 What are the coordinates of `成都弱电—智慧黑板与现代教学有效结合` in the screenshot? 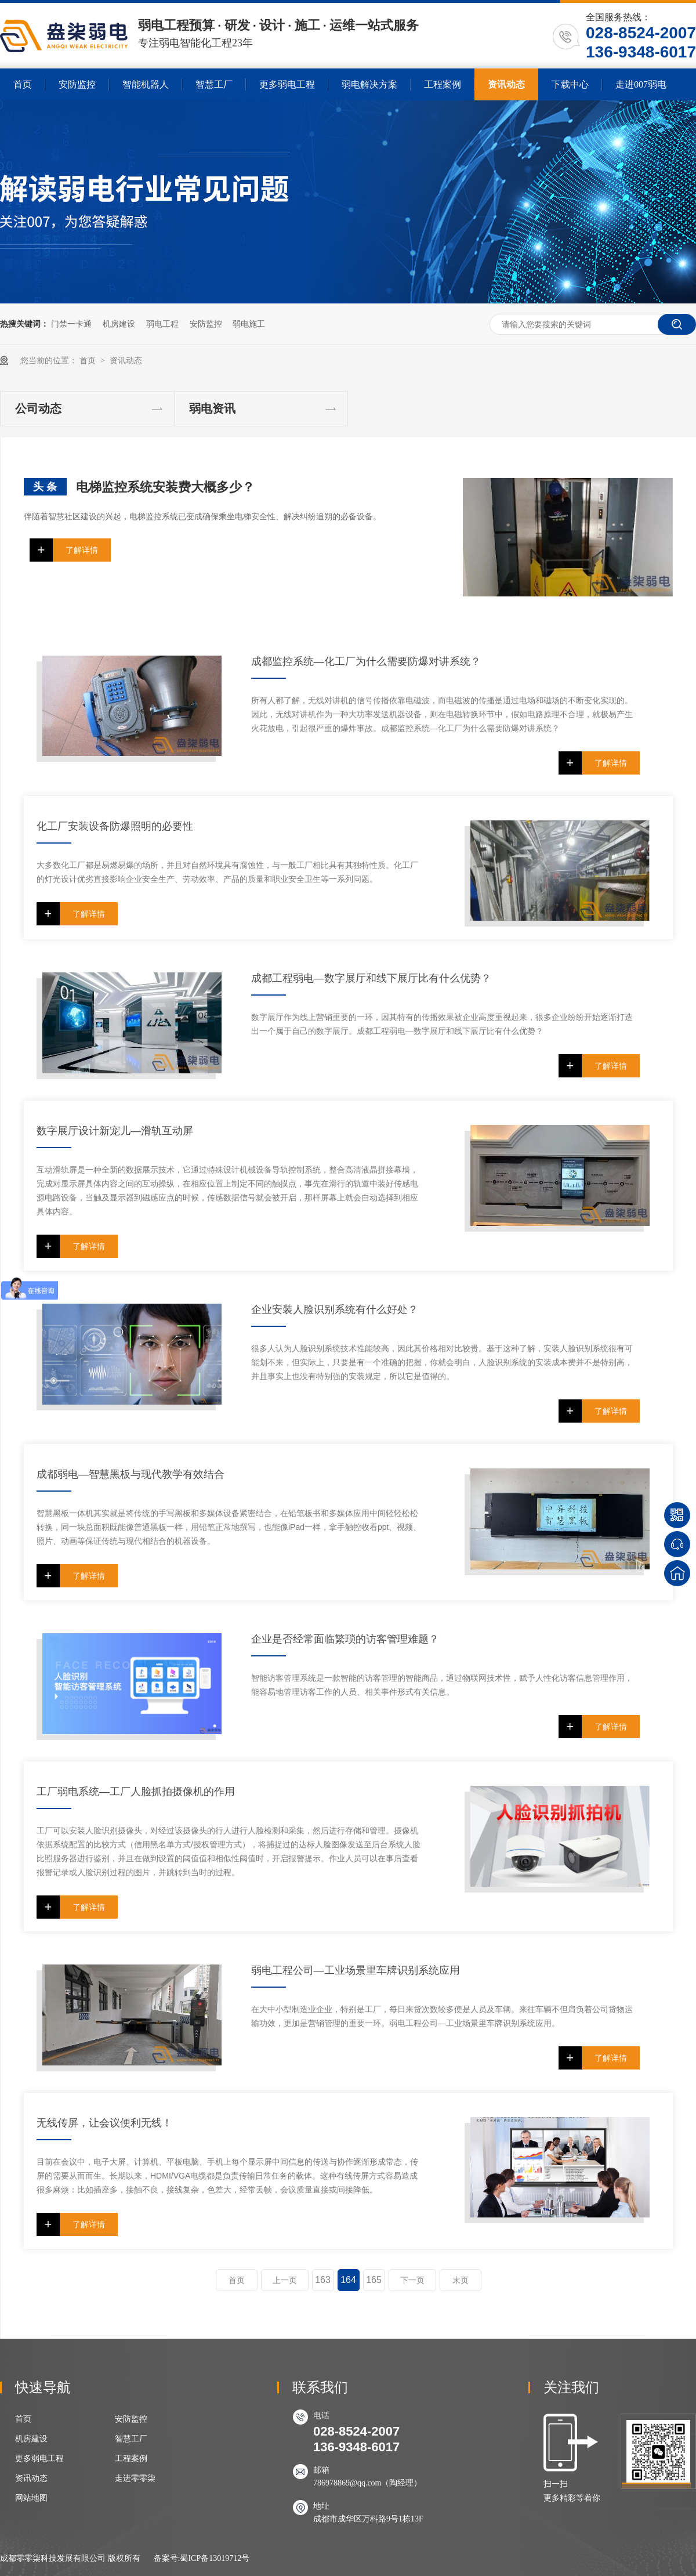 It's located at (130, 1474).